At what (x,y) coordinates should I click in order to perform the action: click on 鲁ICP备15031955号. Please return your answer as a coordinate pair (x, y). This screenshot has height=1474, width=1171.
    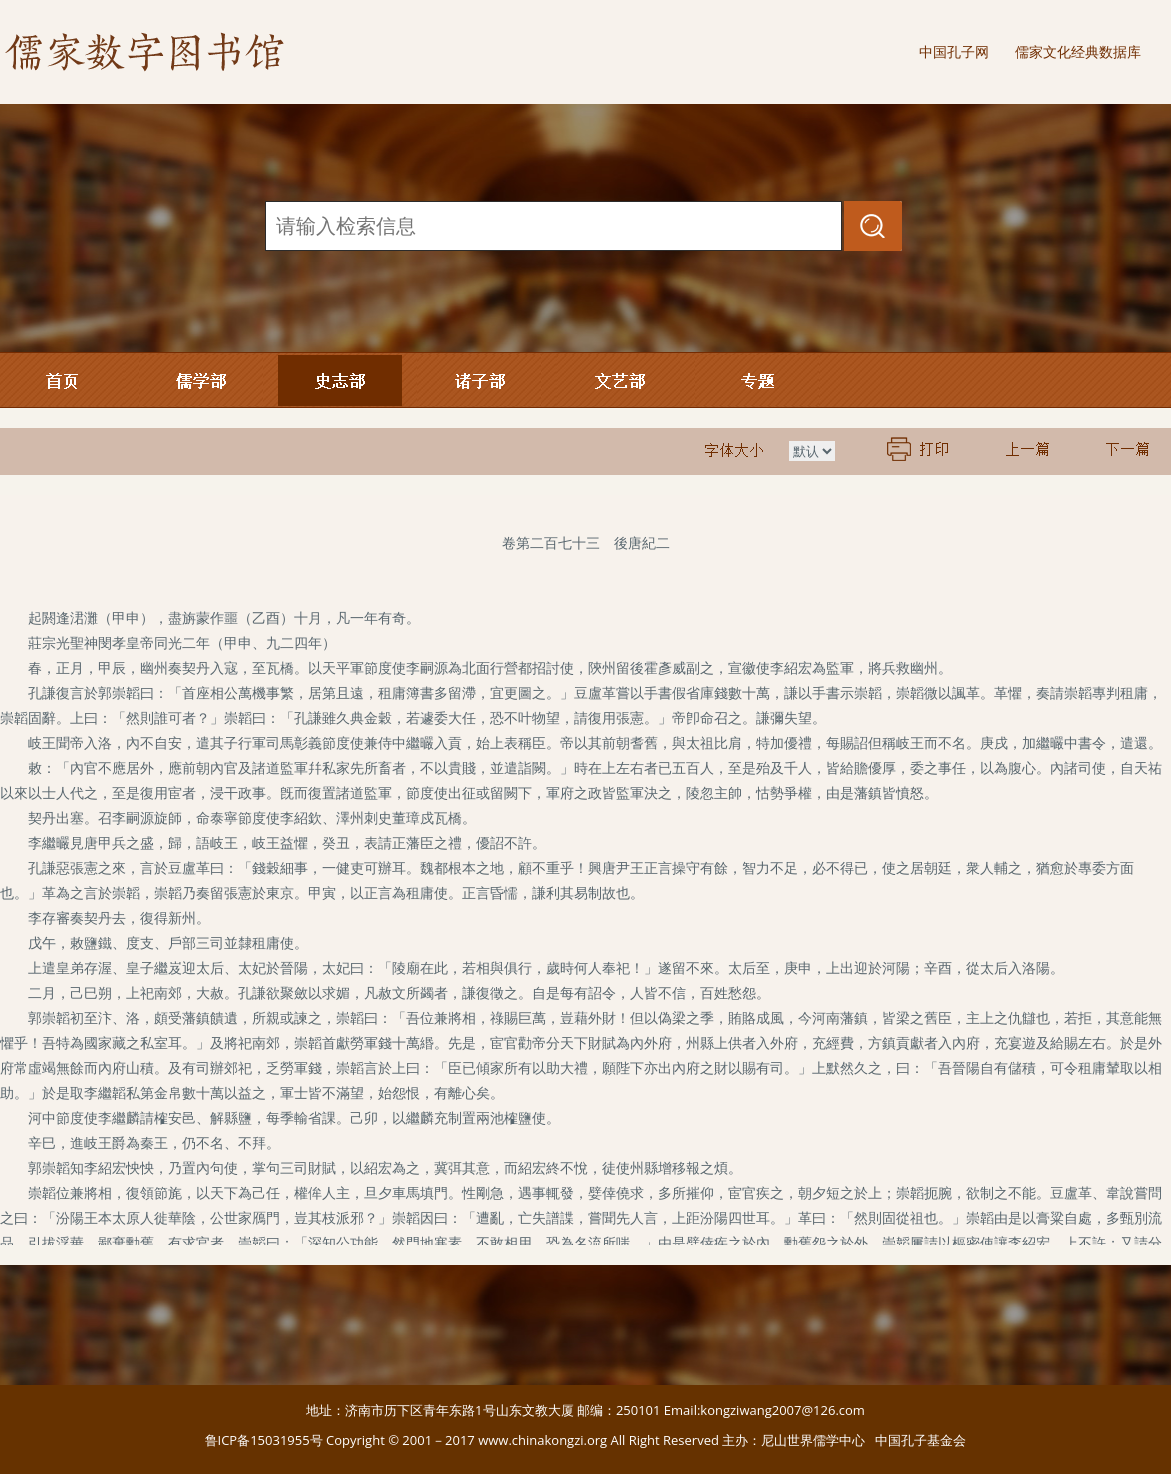
    Looking at the image, I should click on (264, 1440).